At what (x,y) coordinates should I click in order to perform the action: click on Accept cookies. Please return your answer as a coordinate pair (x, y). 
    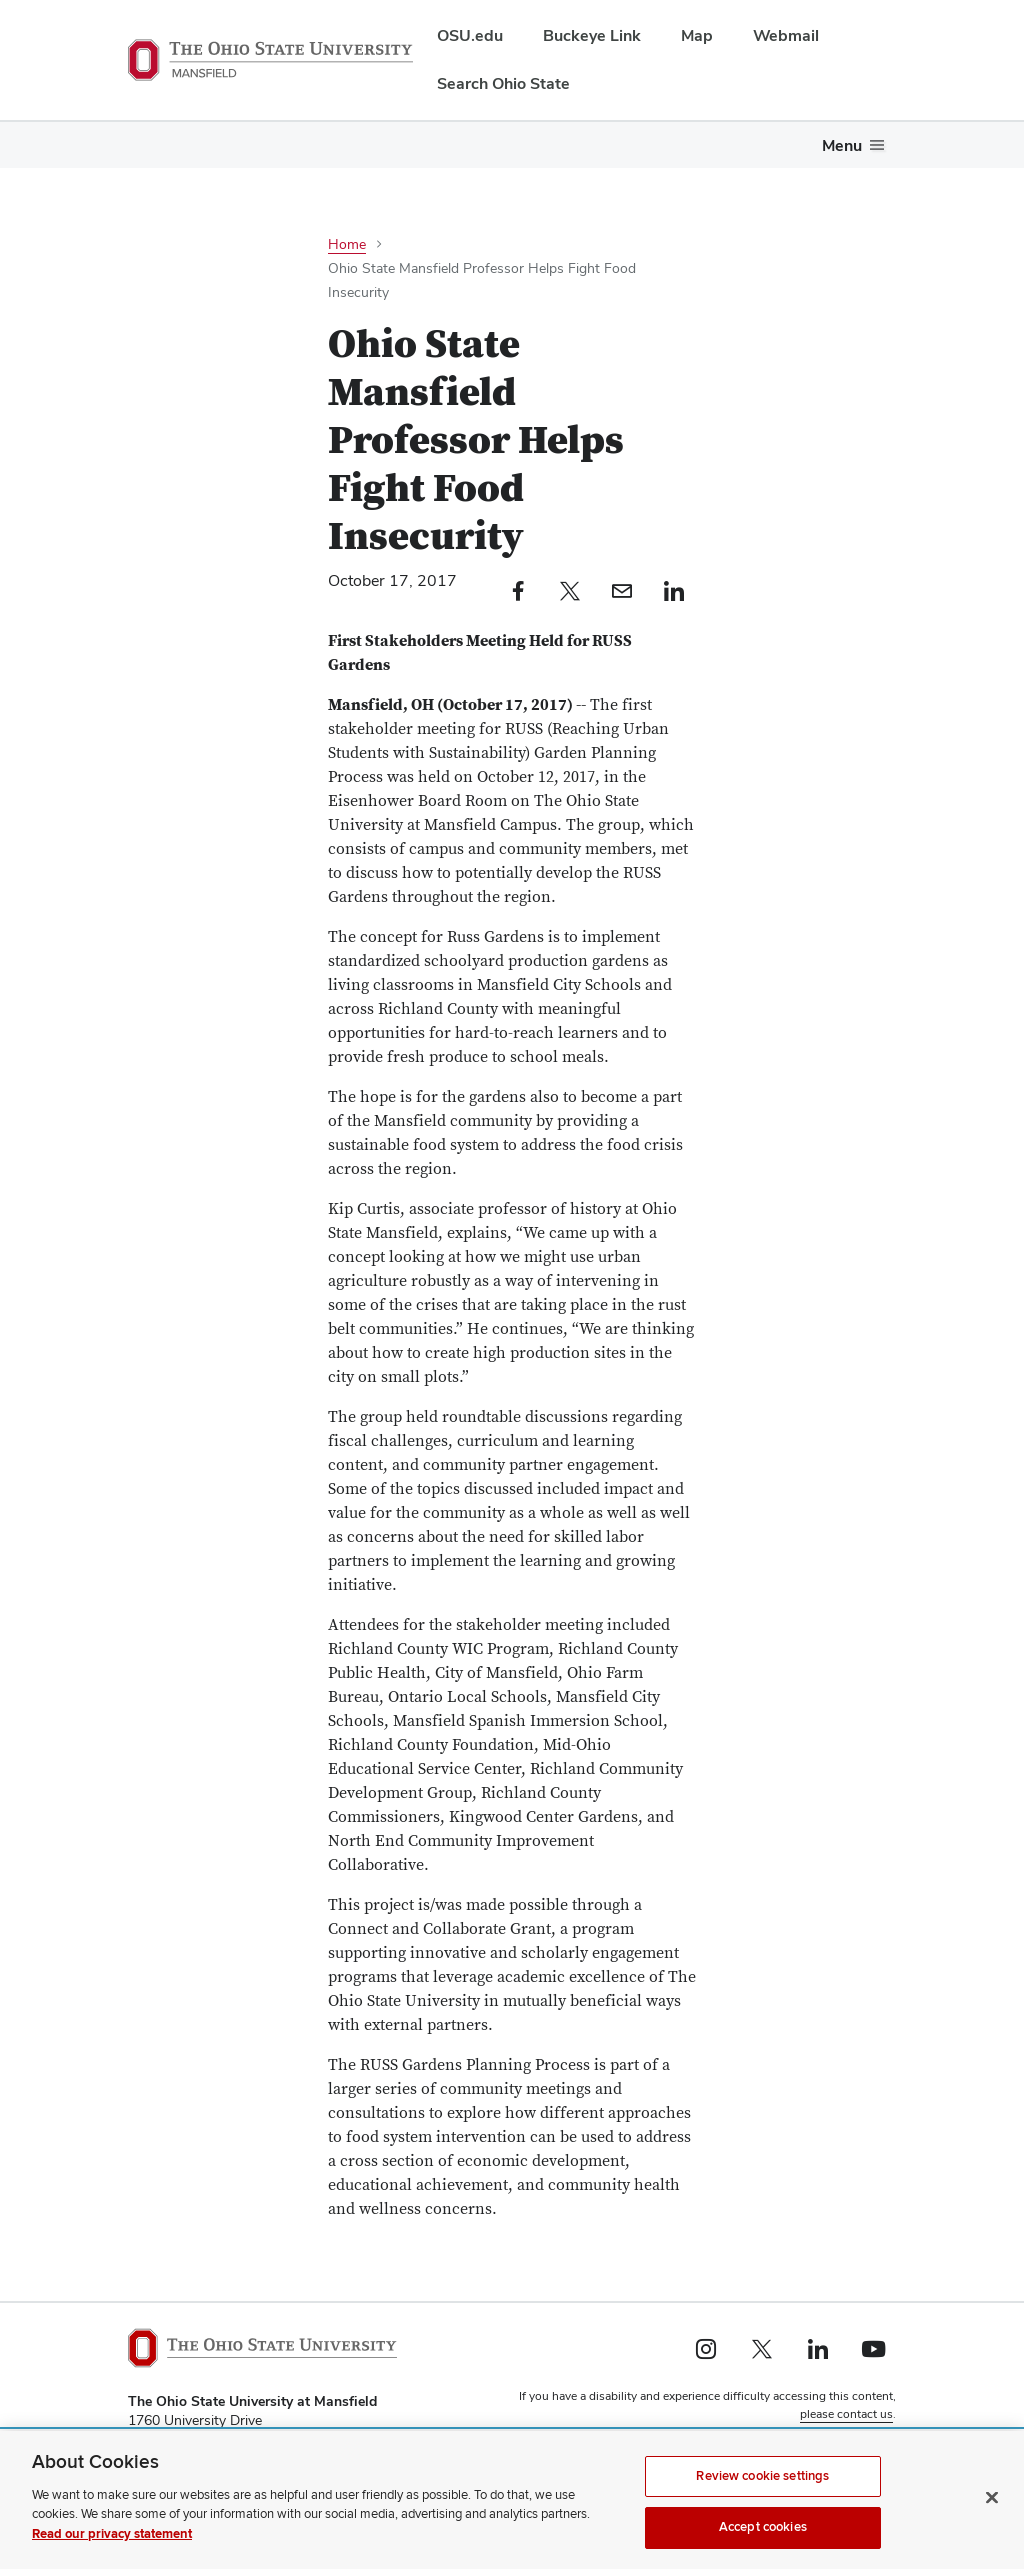
    Looking at the image, I should click on (763, 2527).